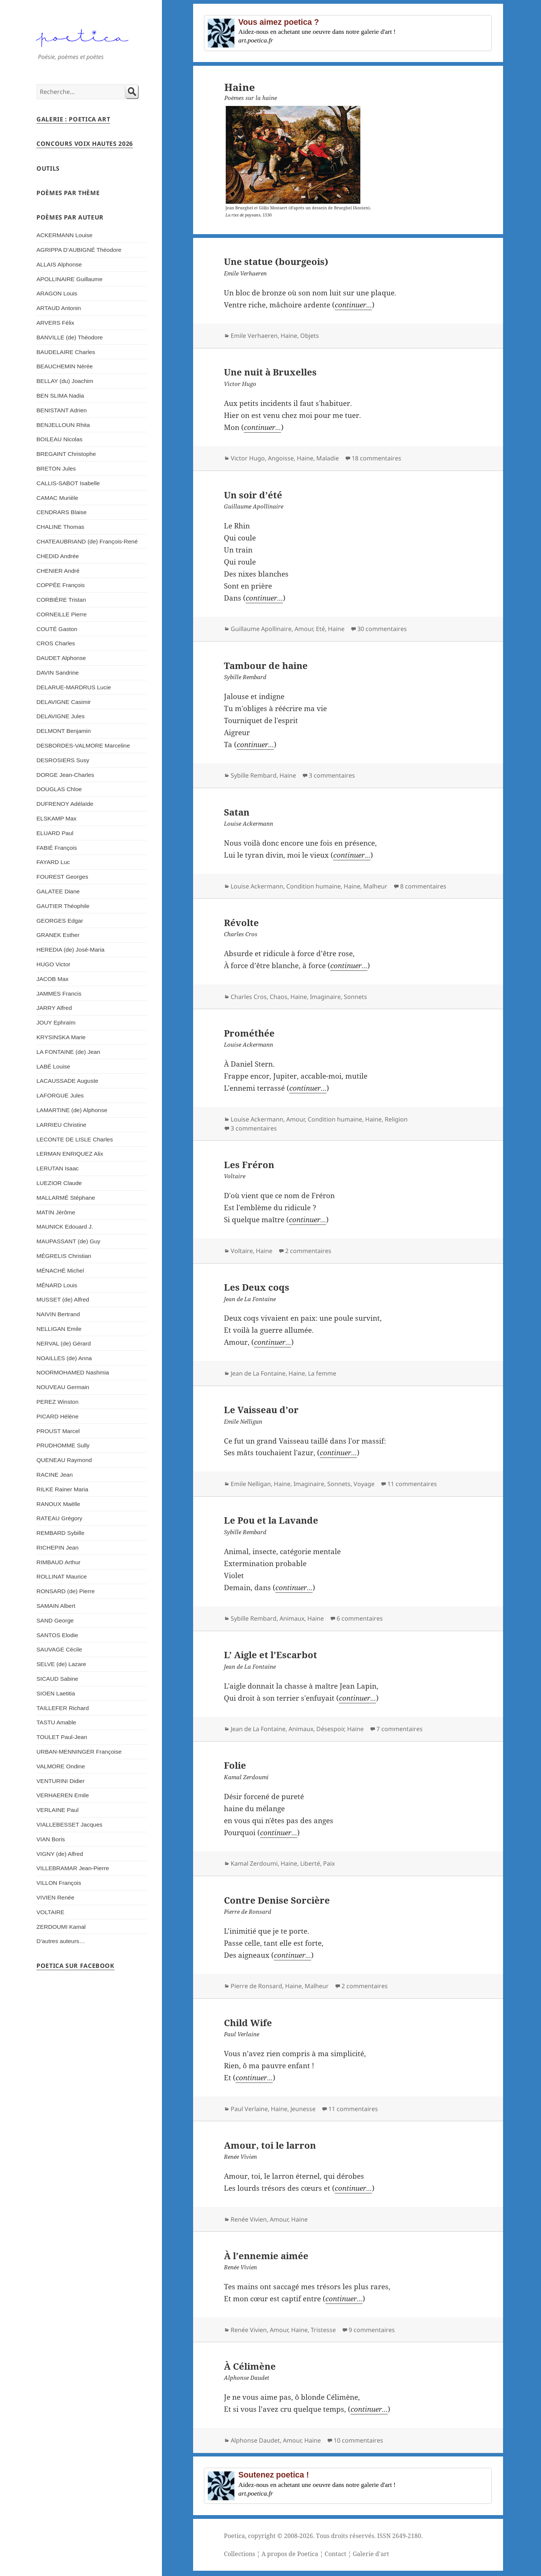 The width and height of the screenshot is (541, 2576). Describe the element at coordinates (57, 498) in the screenshot. I see `CAMAC Murièle` at that location.